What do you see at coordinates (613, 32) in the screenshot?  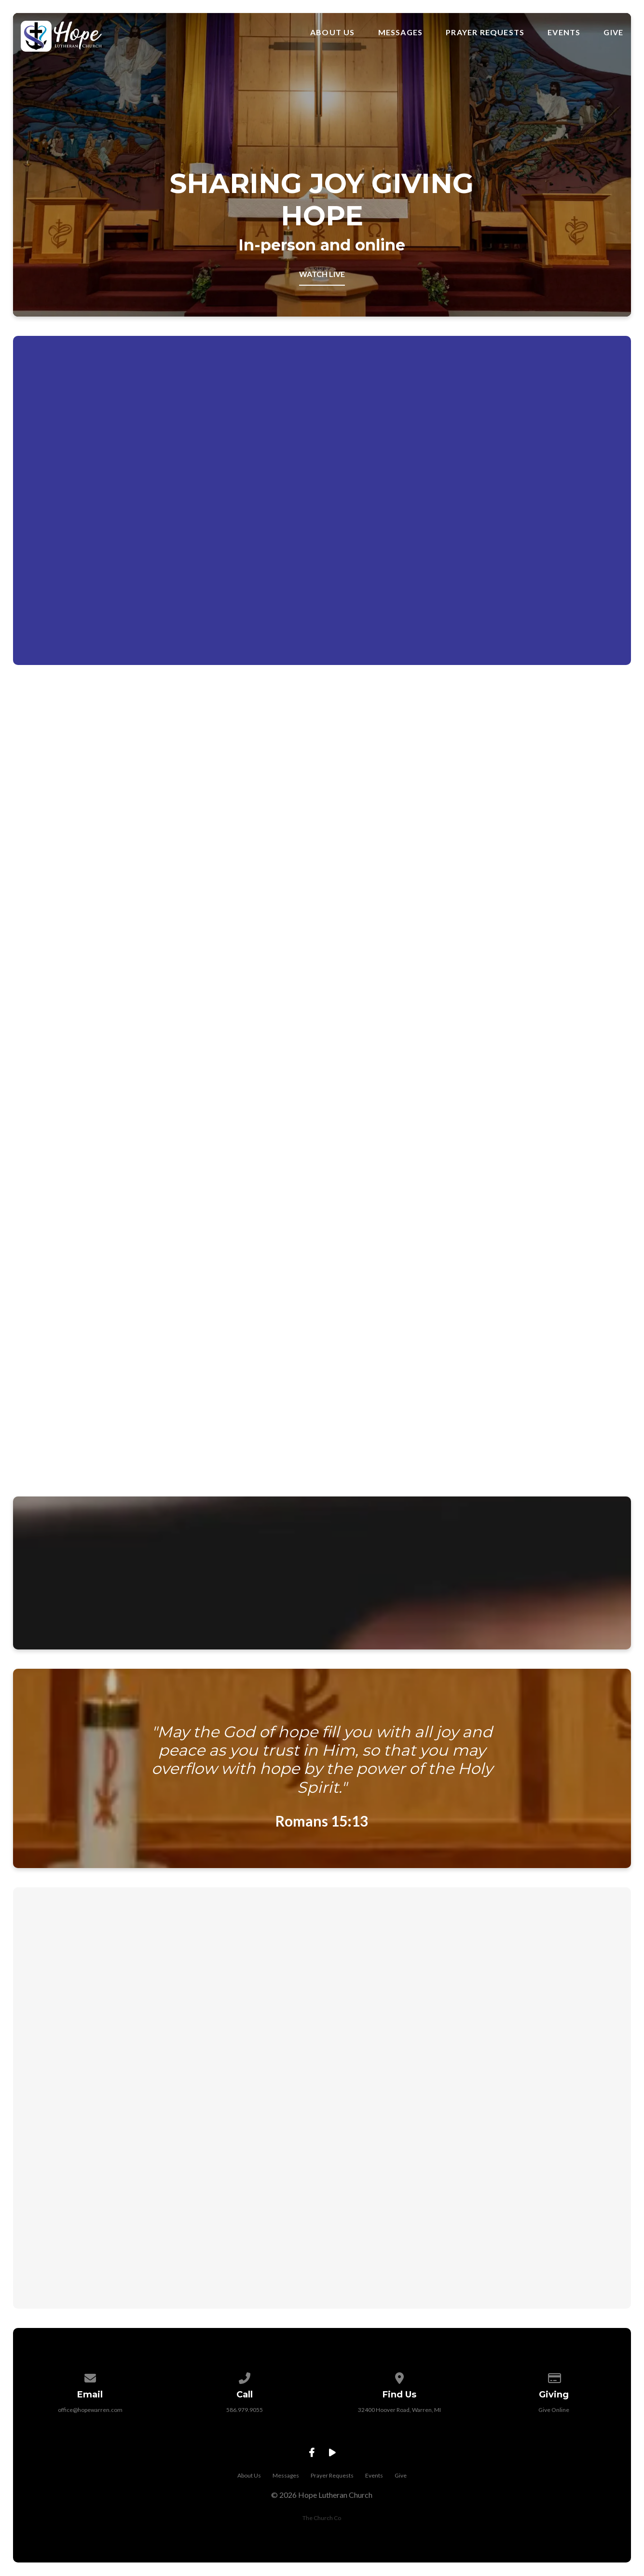 I see `Give` at bounding box center [613, 32].